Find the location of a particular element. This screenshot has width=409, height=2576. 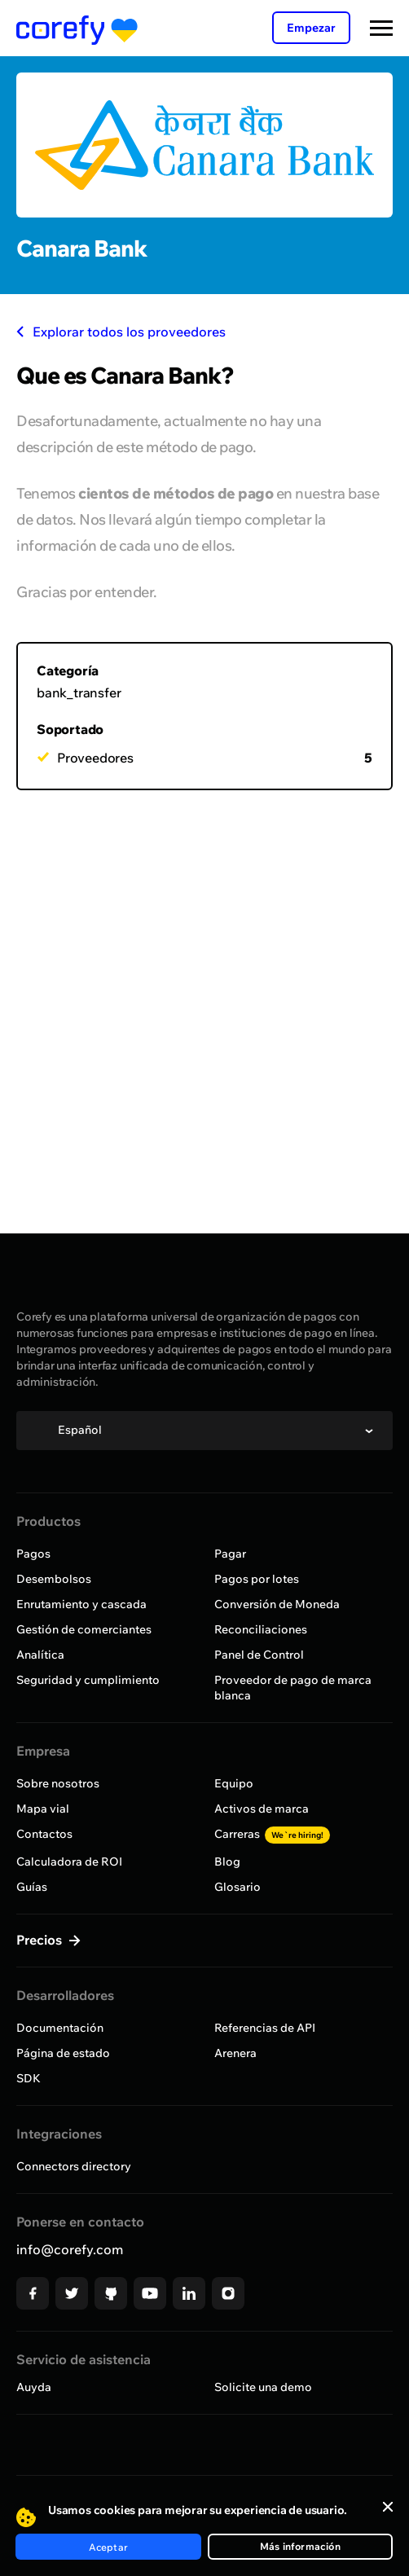

Página de estado is located at coordinates (63, 2053).